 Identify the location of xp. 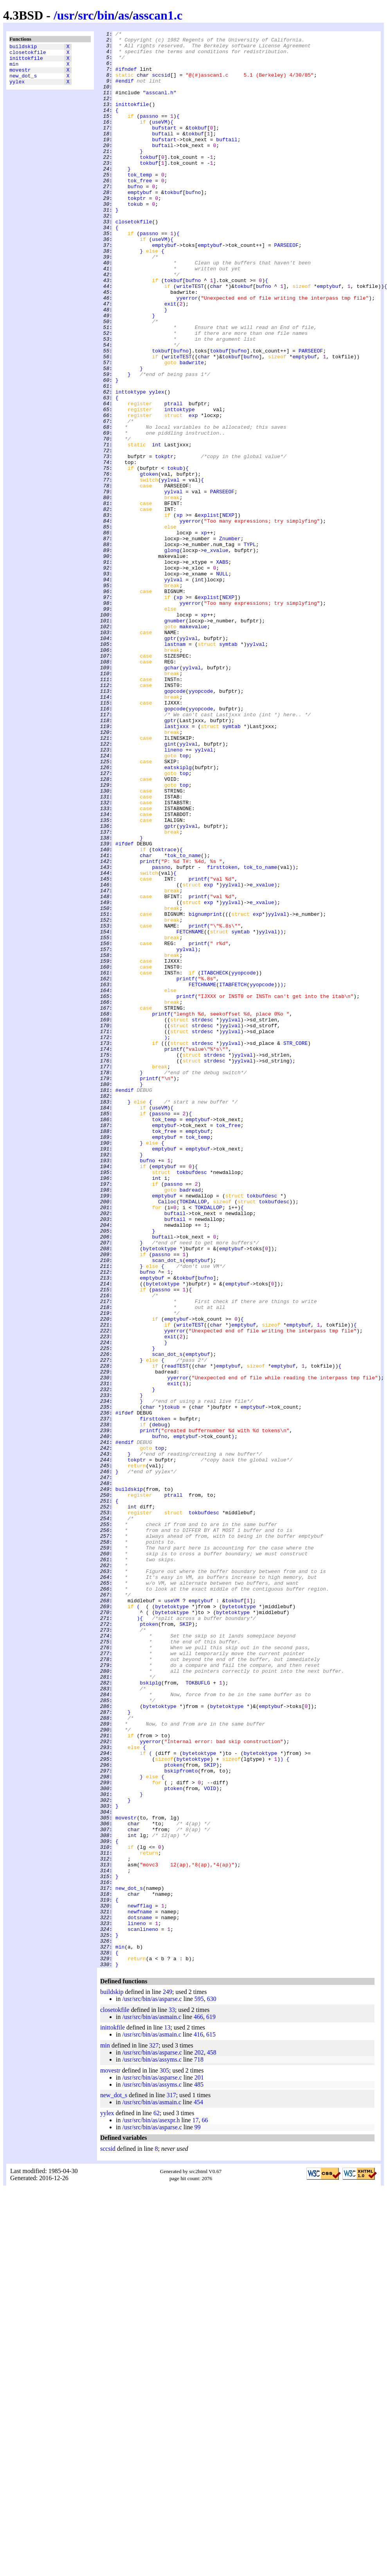
(179, 612).